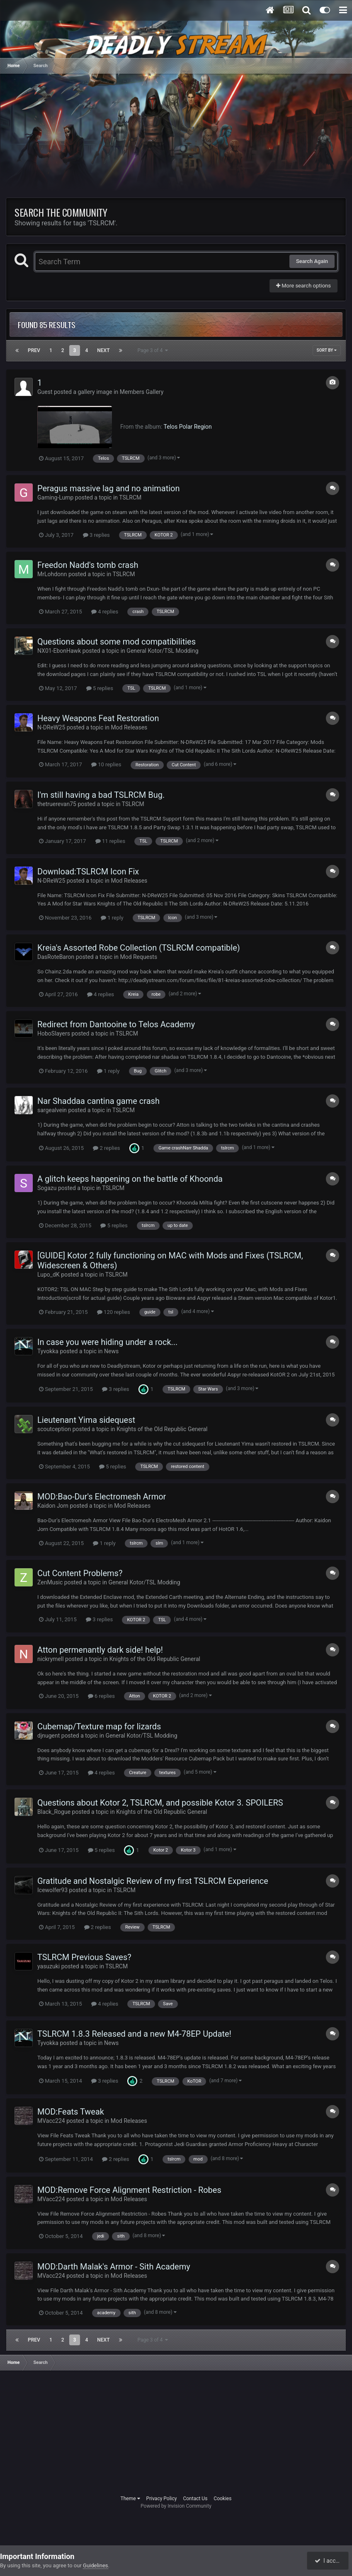 The width and height of the screenshot is (352, 2576). I want to click on Lieutenant Yima sidequest, so click(86, 1420).